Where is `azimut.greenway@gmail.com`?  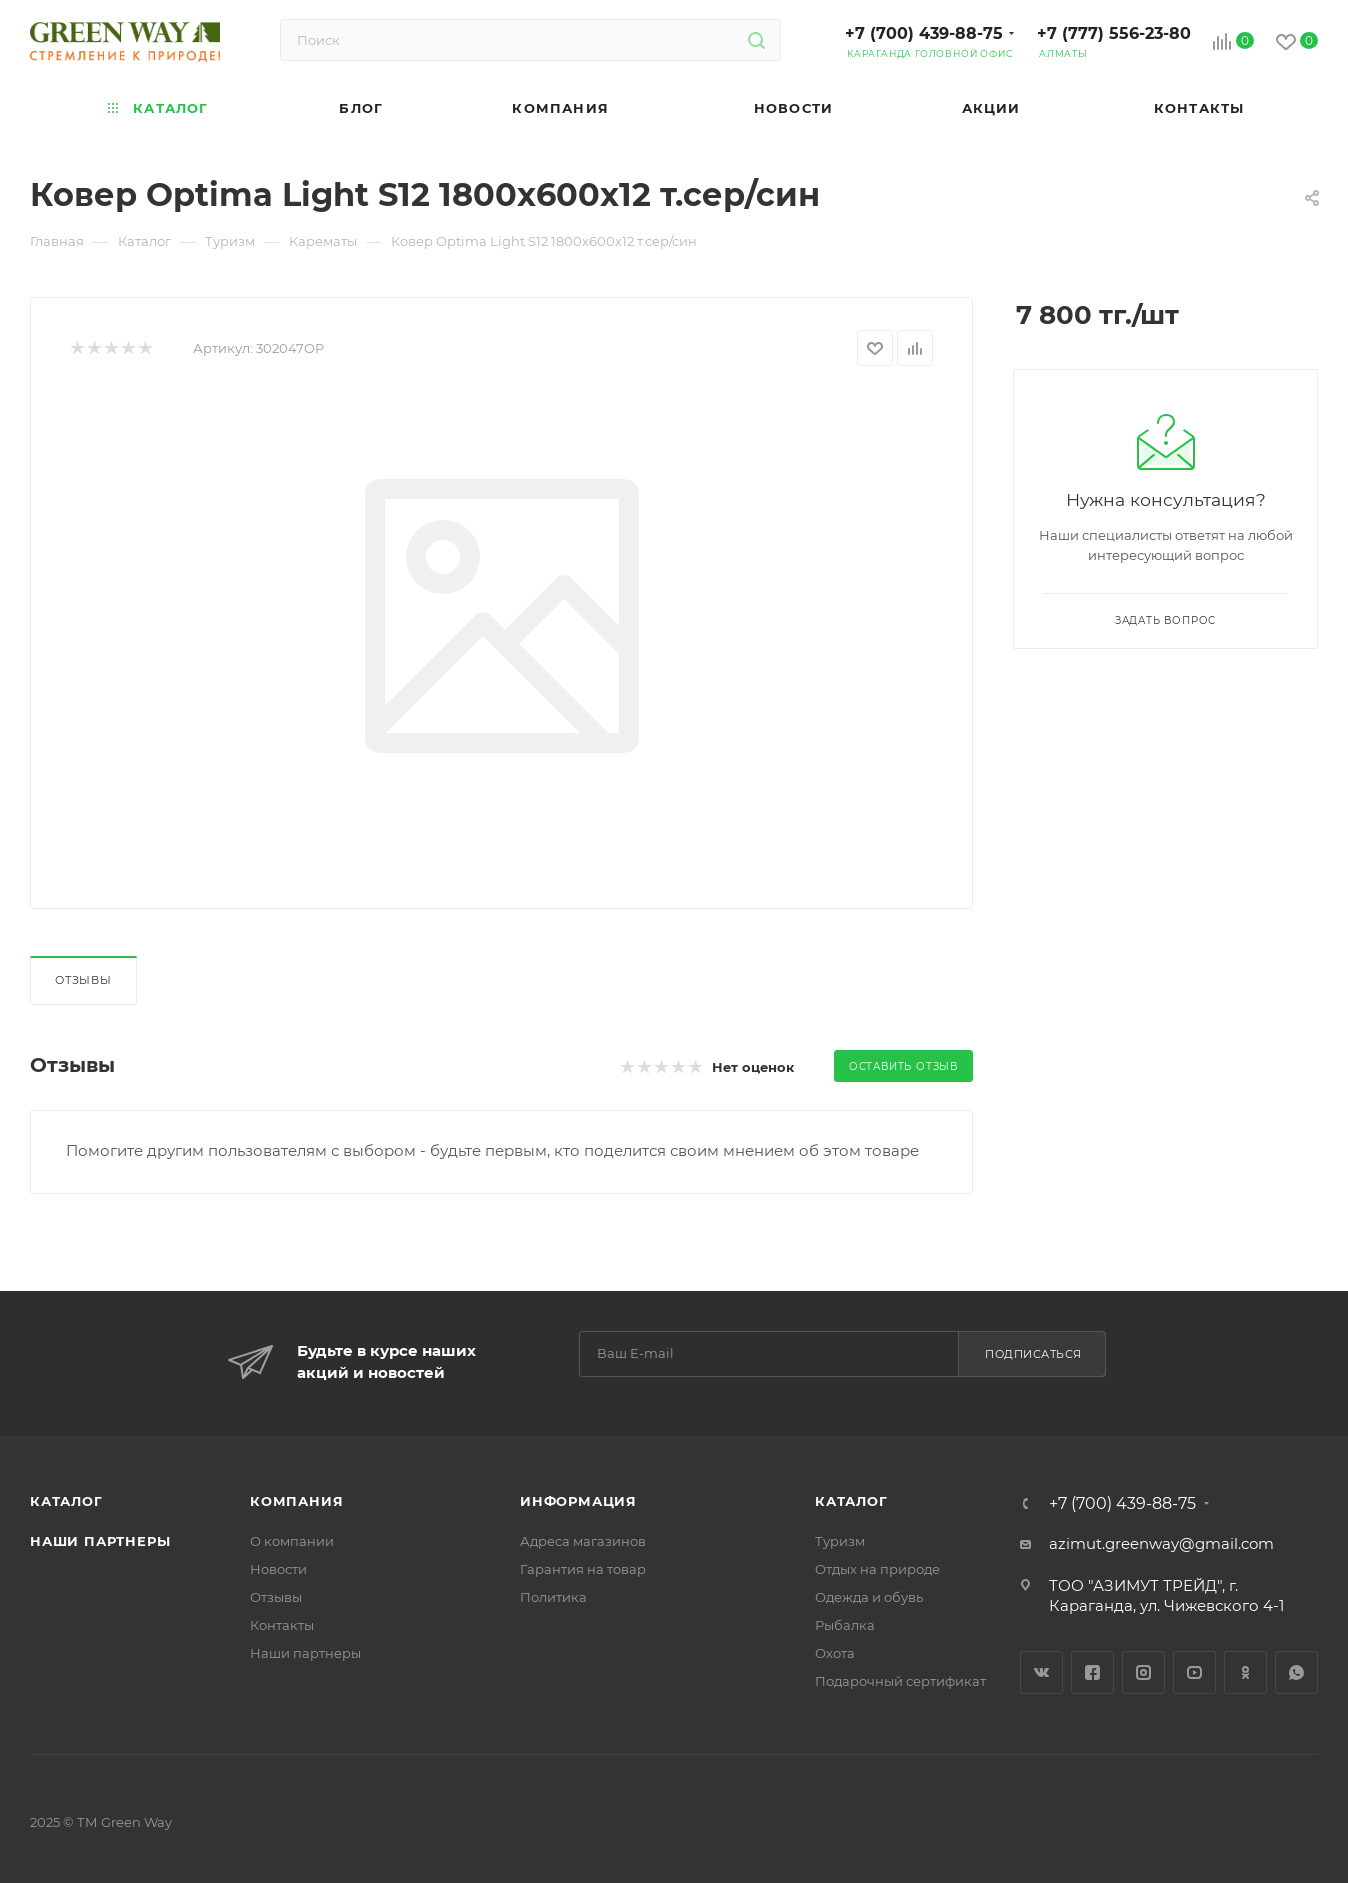 azimut.greenway@gmail.com is located at coordinates (1161, 1543).